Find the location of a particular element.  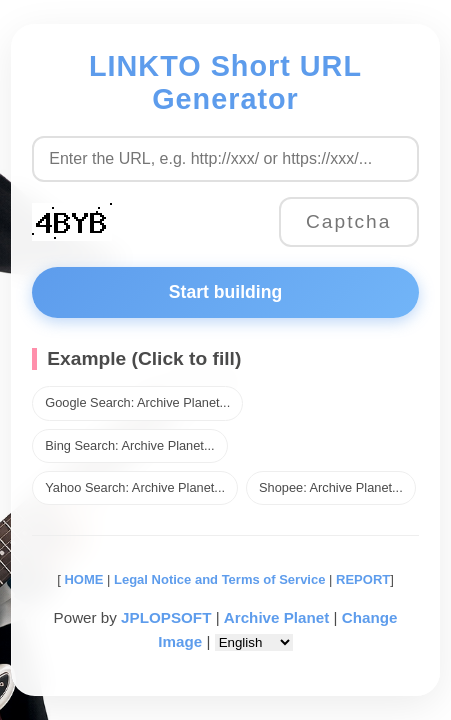

Yahoo Search: Archive Planet... is located at coordinates (135, 487).